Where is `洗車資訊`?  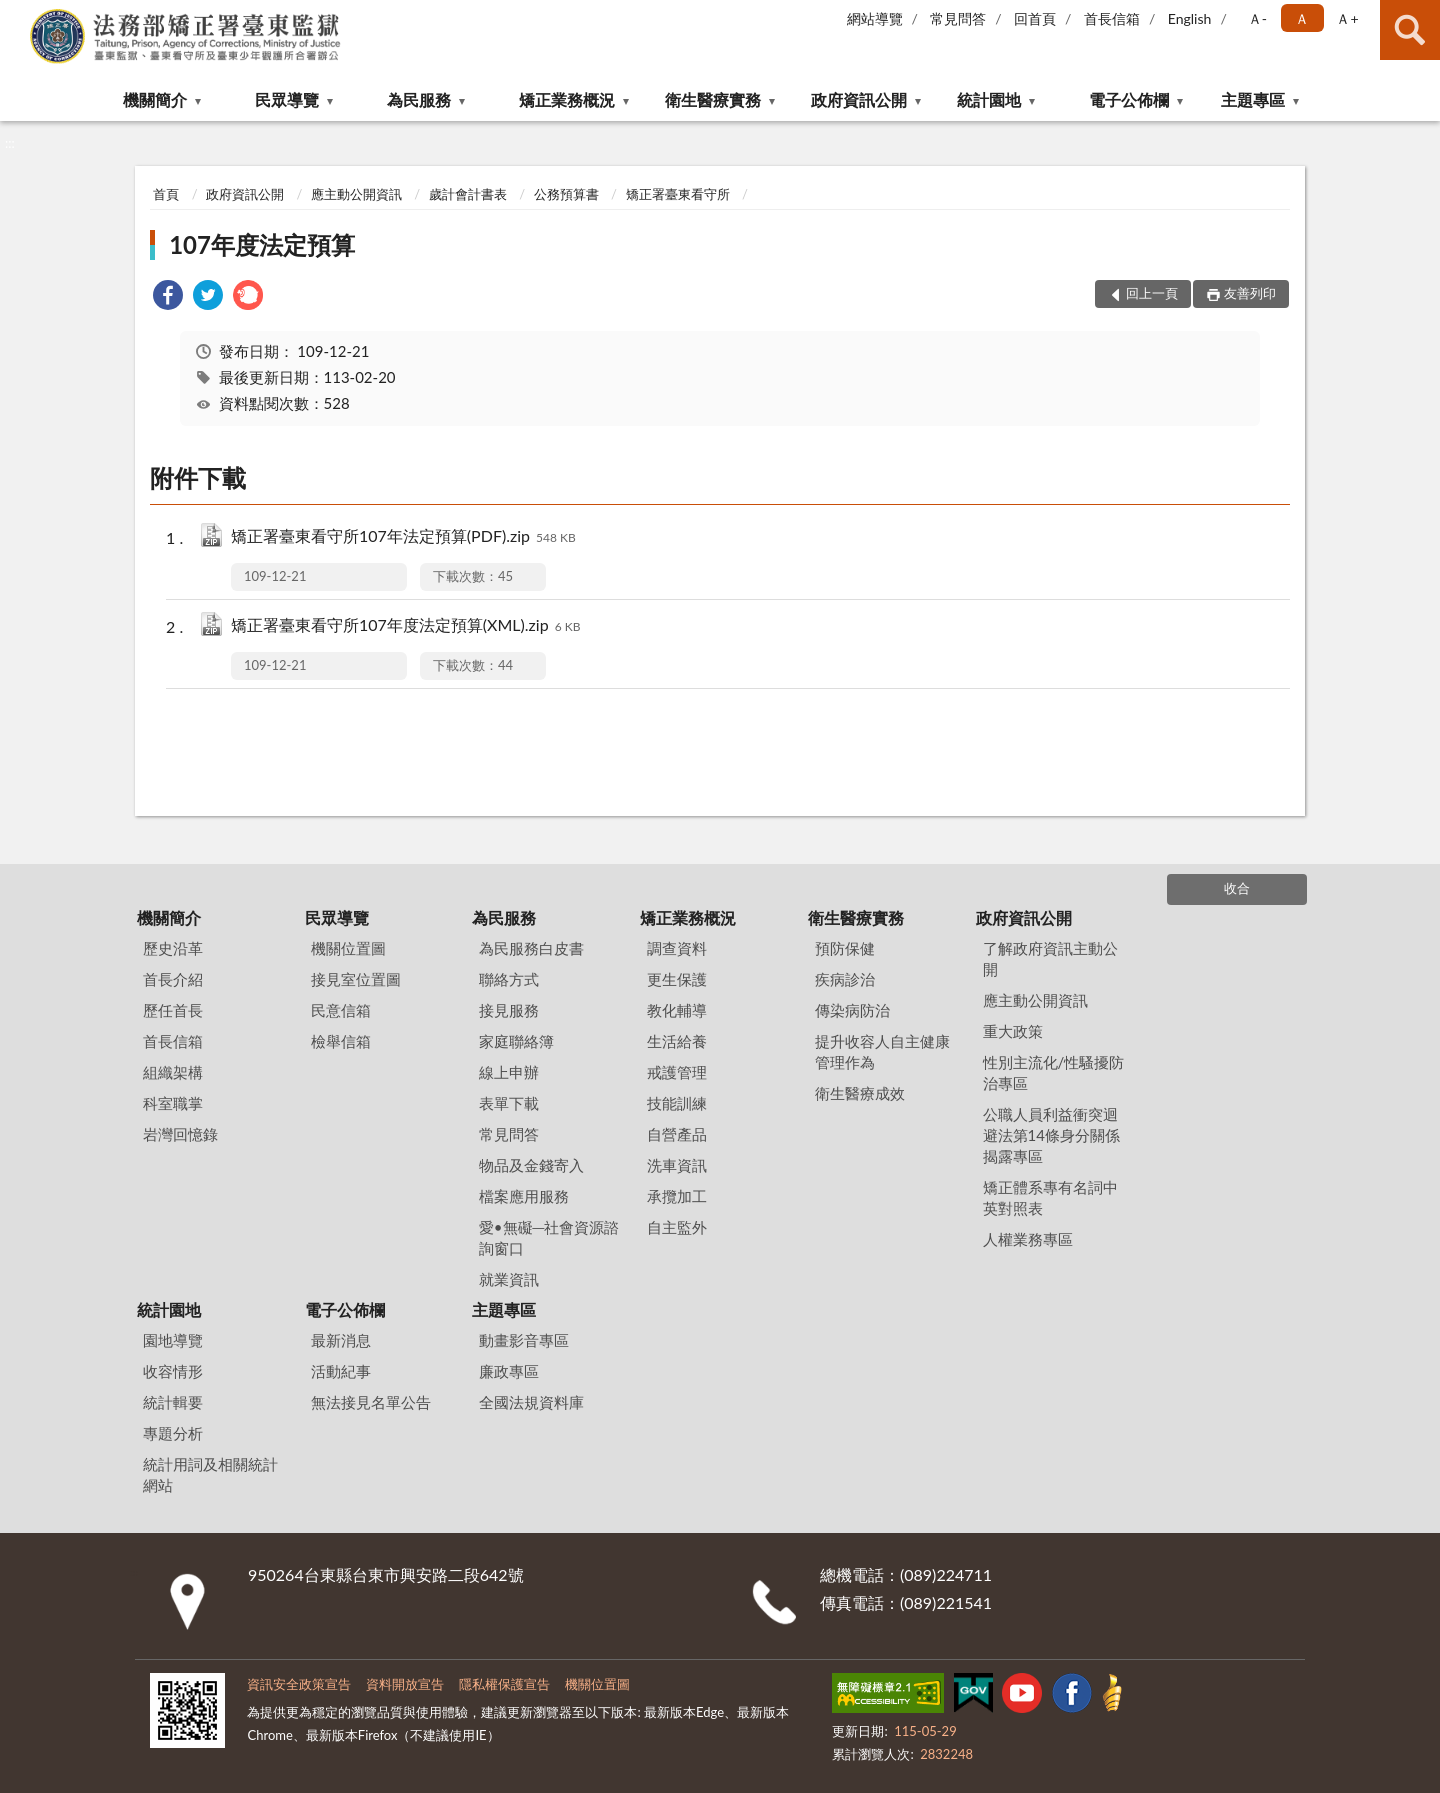 洗車資訊 is located at coordinates (677, 1165).